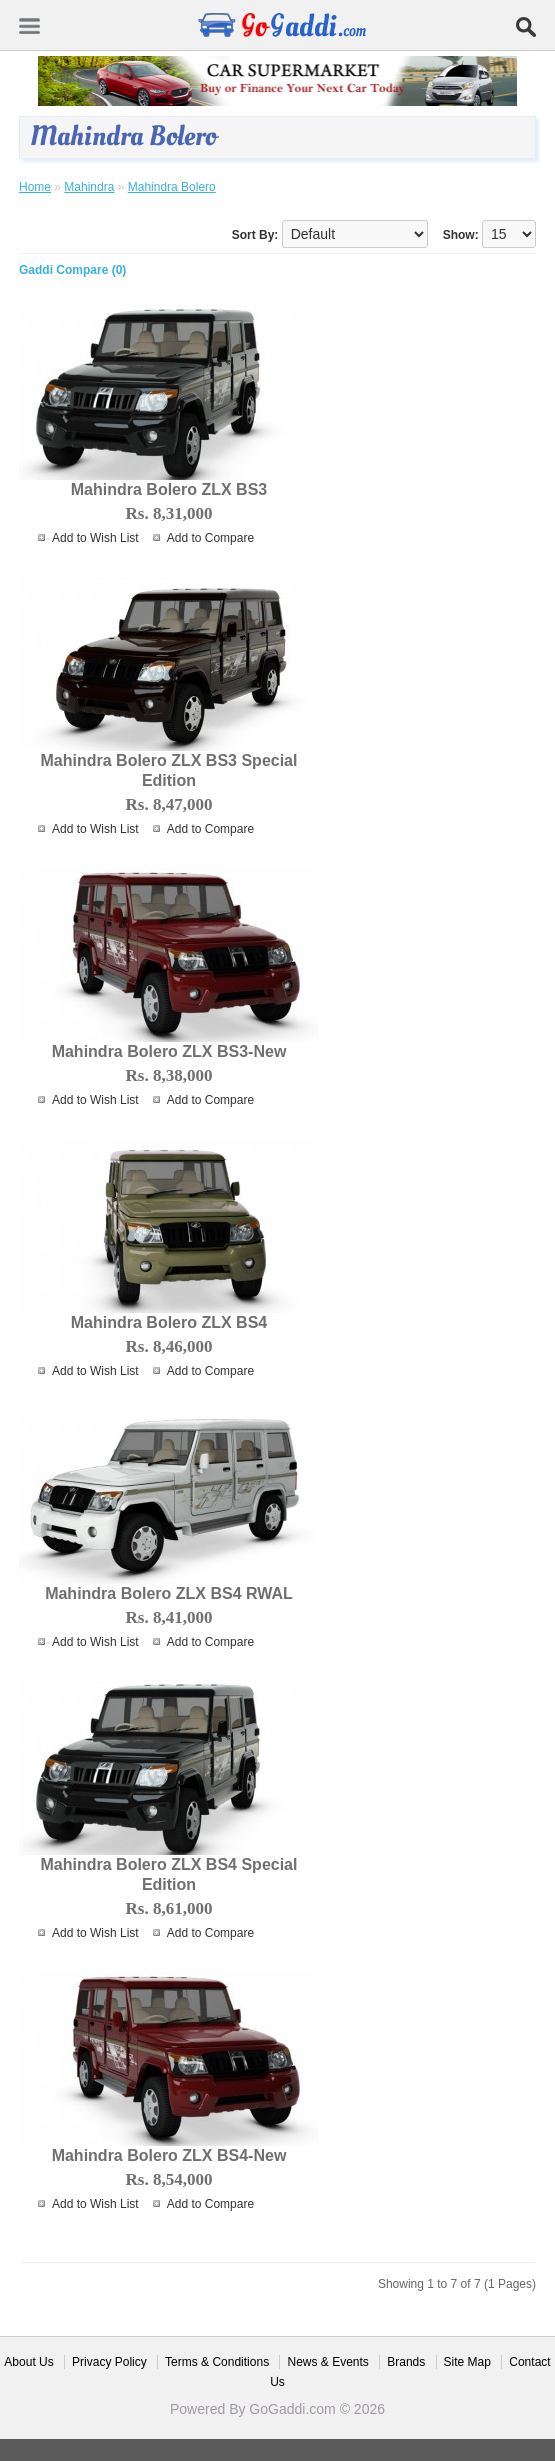 This screenshot has width=555, height=2461. I want to click on Mahindra Bolero ZLX BS4-New, so click(169, 2155).